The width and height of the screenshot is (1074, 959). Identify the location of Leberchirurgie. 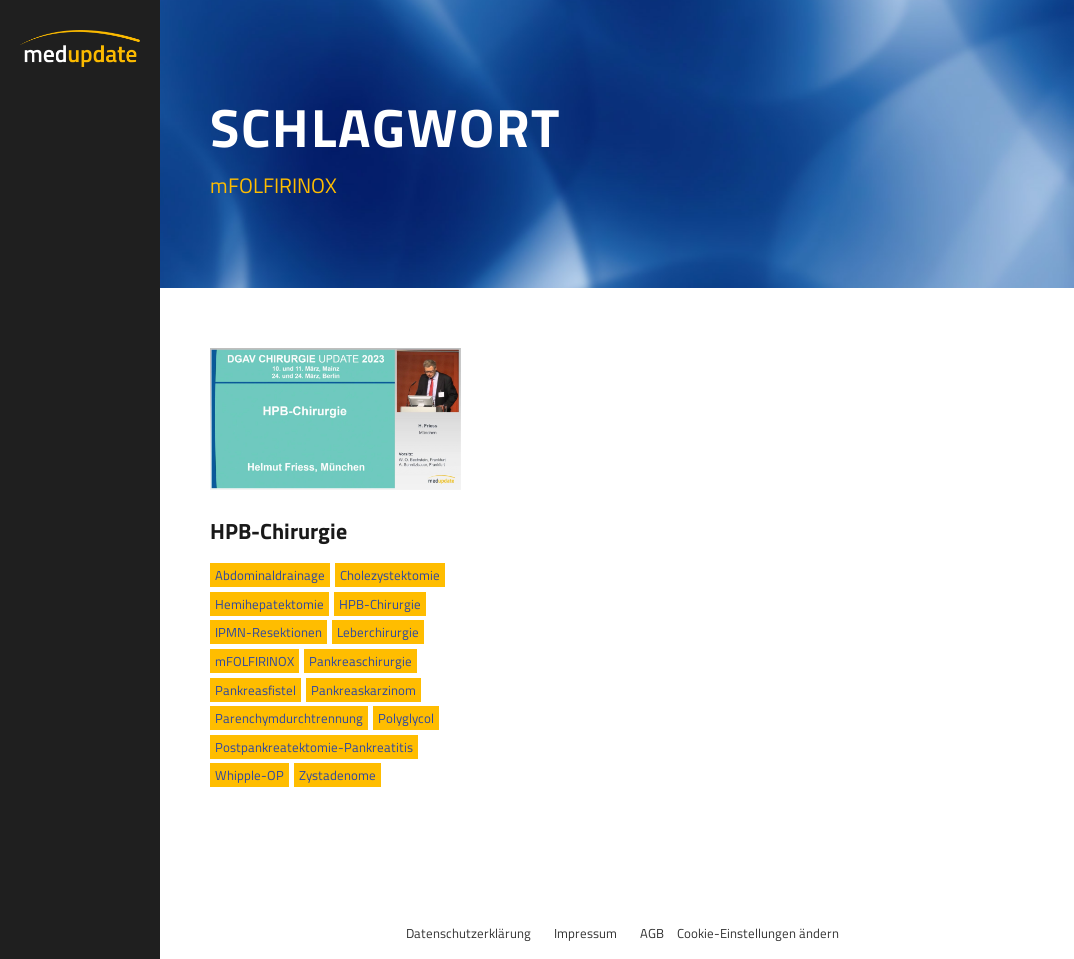
(378, 632).